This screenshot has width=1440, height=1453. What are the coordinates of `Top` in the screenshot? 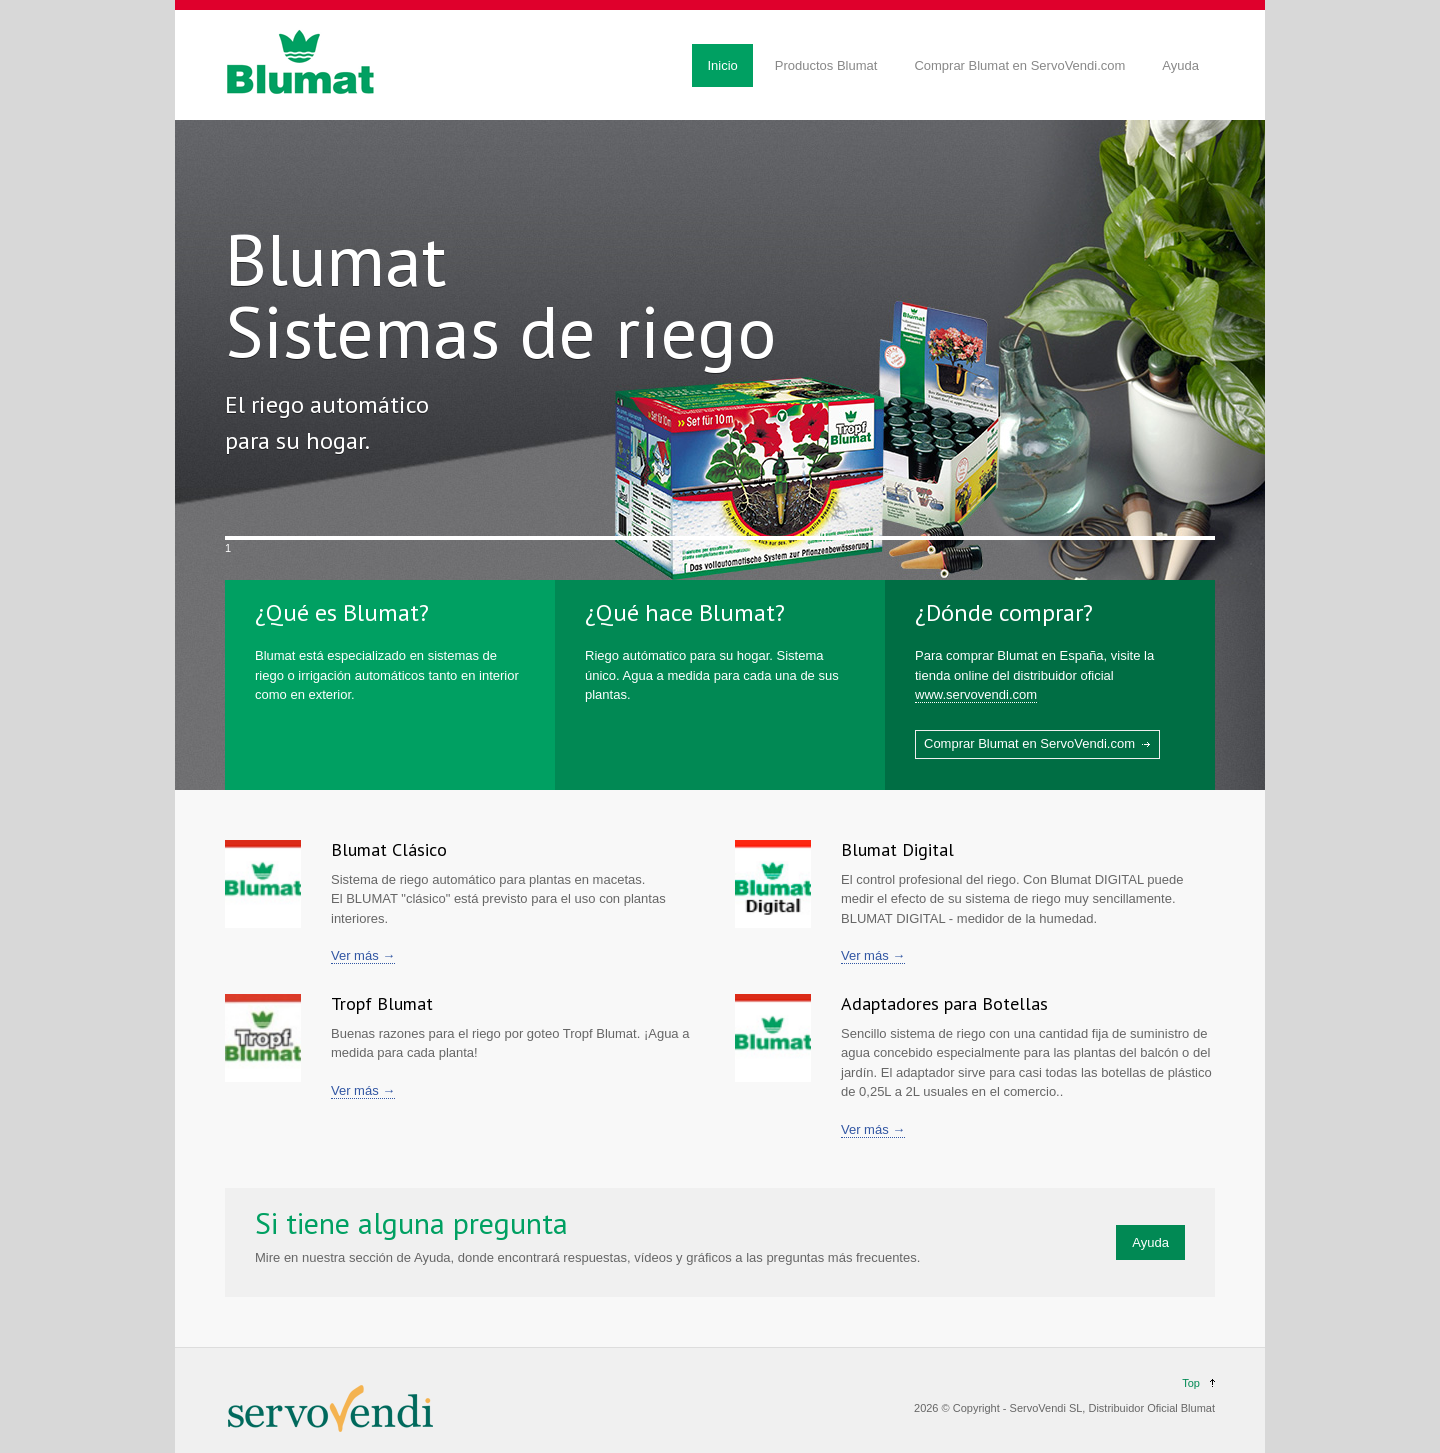 It's located at (1191, 1383).